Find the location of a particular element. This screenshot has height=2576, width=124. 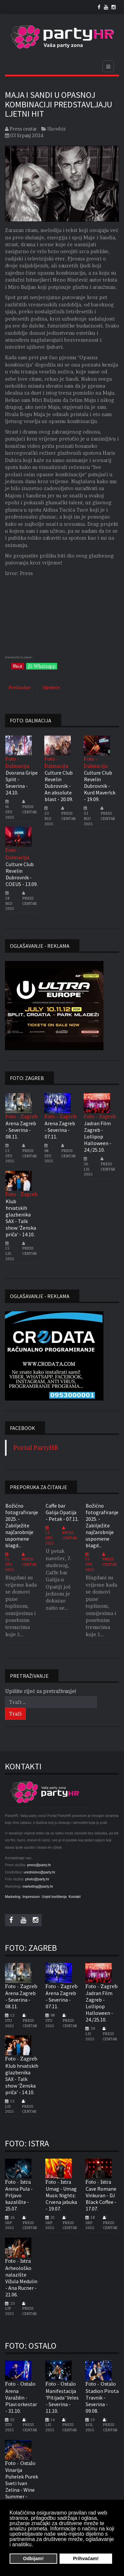

photo@party.hr is located at coordinates (37, 1879).